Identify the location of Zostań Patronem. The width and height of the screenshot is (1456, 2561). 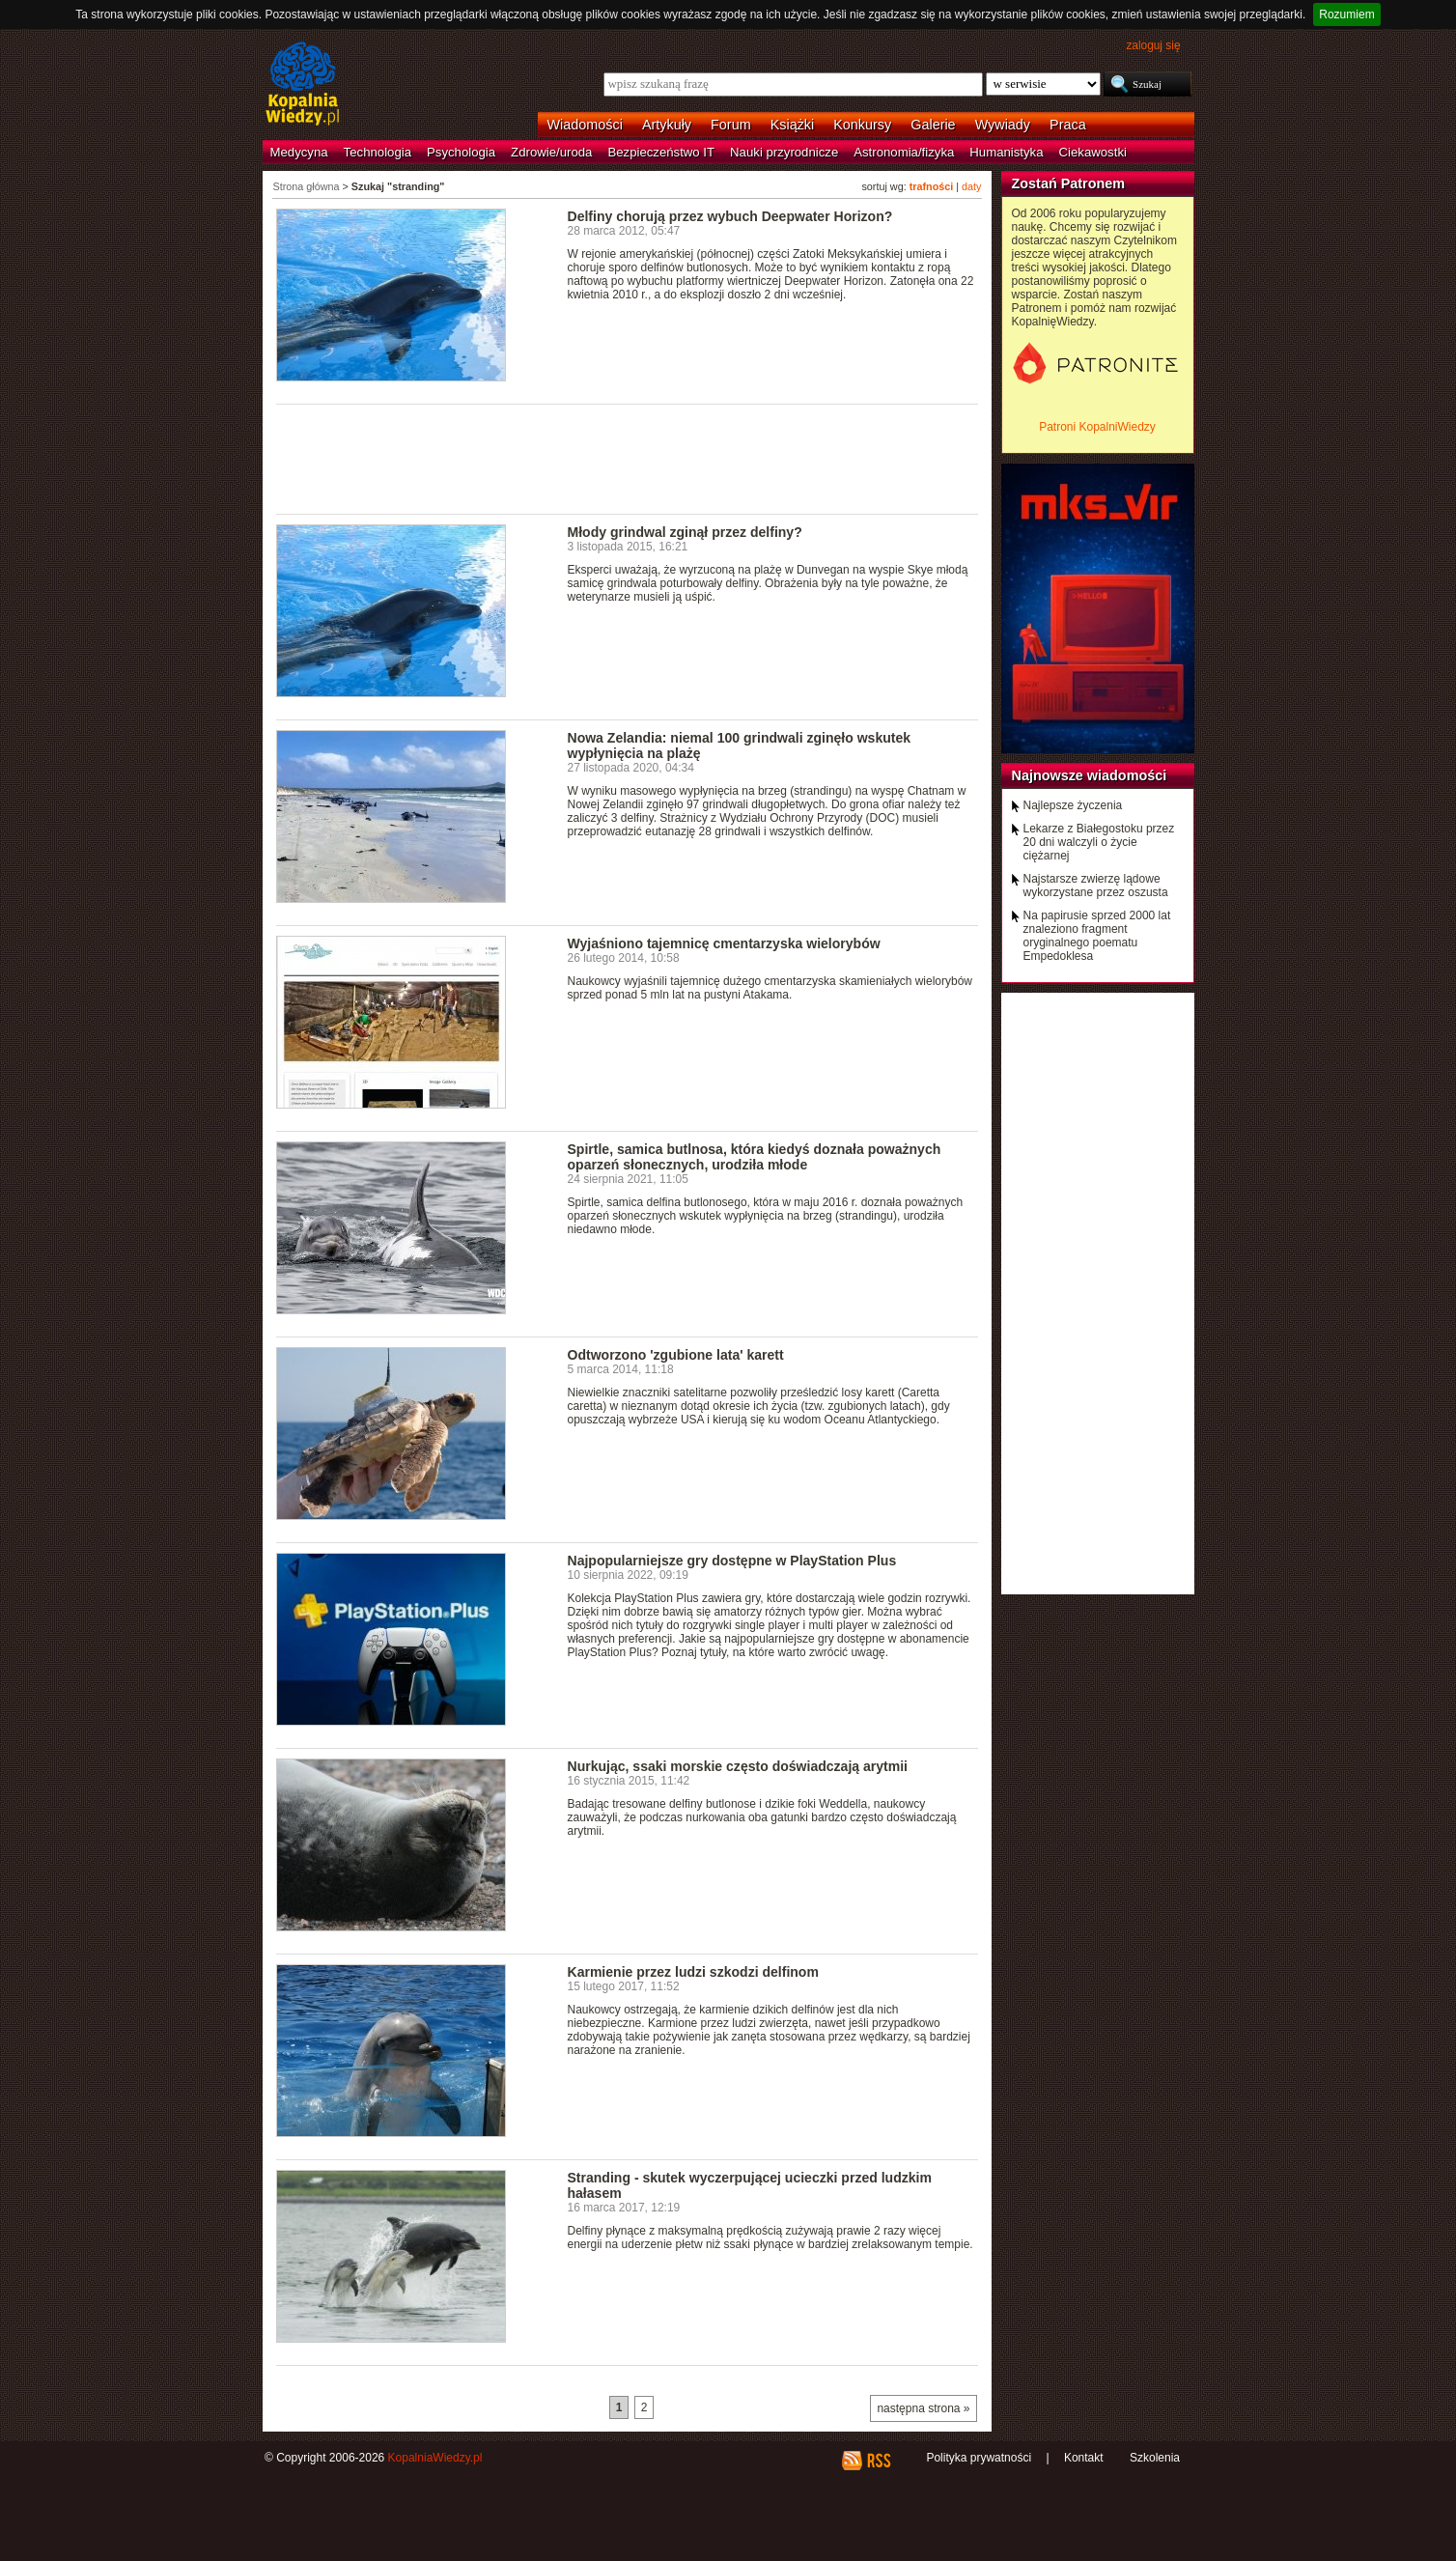
(1069, 183).